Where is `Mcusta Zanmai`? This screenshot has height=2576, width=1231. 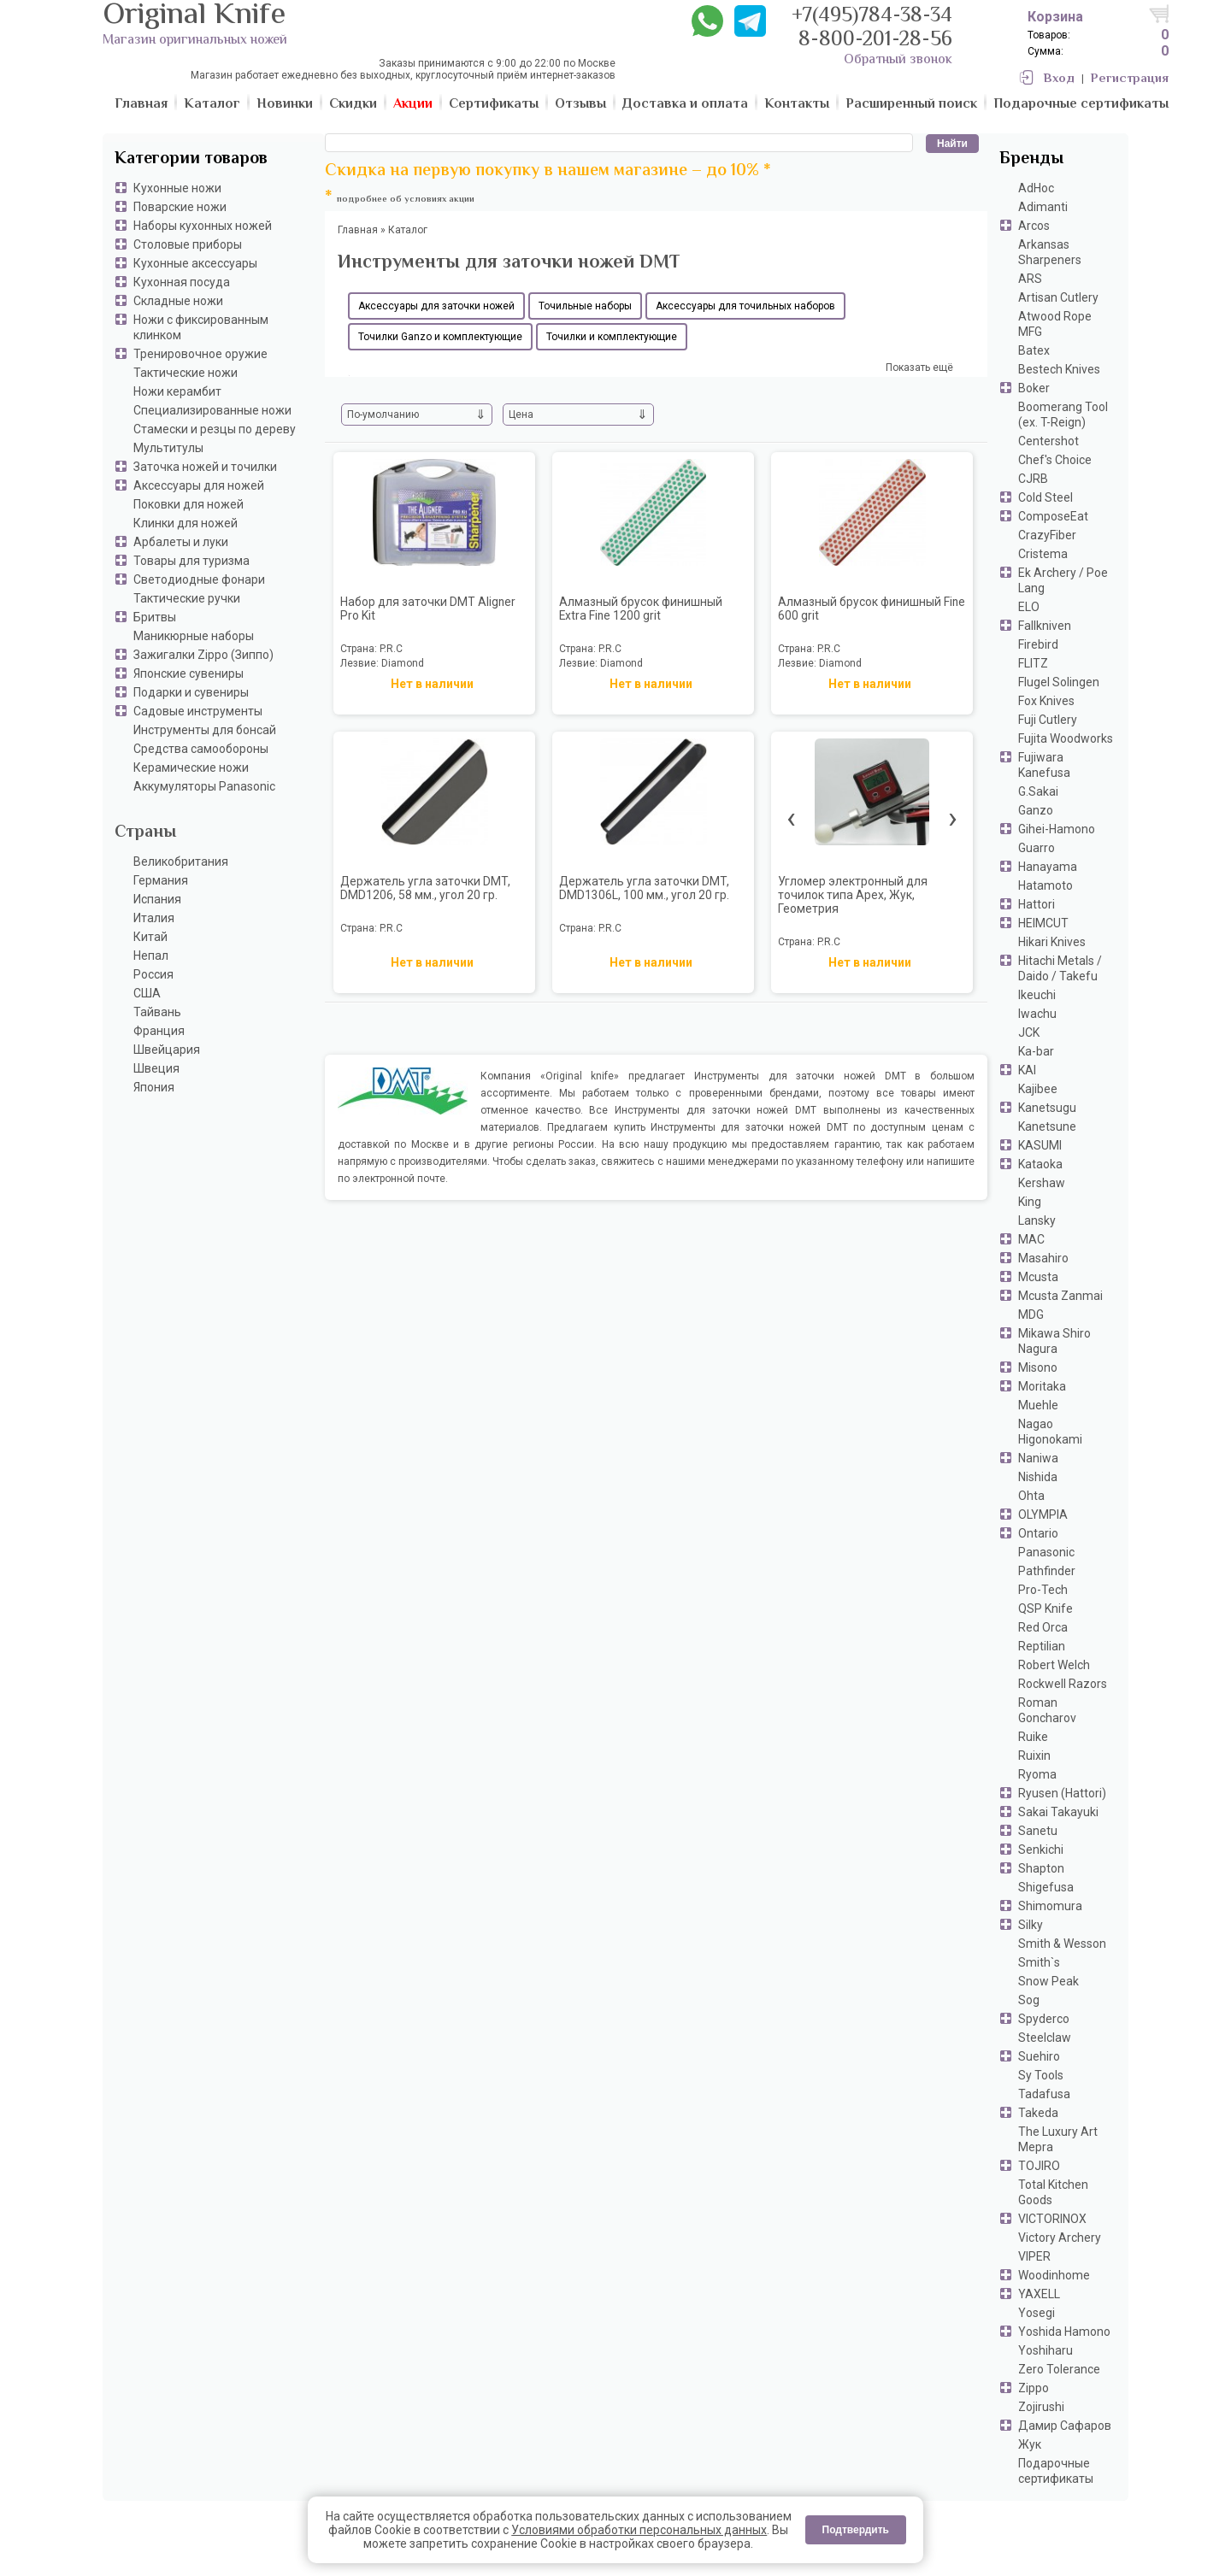
Mcusta Zanmai is located at coordinates (1060, 1296).